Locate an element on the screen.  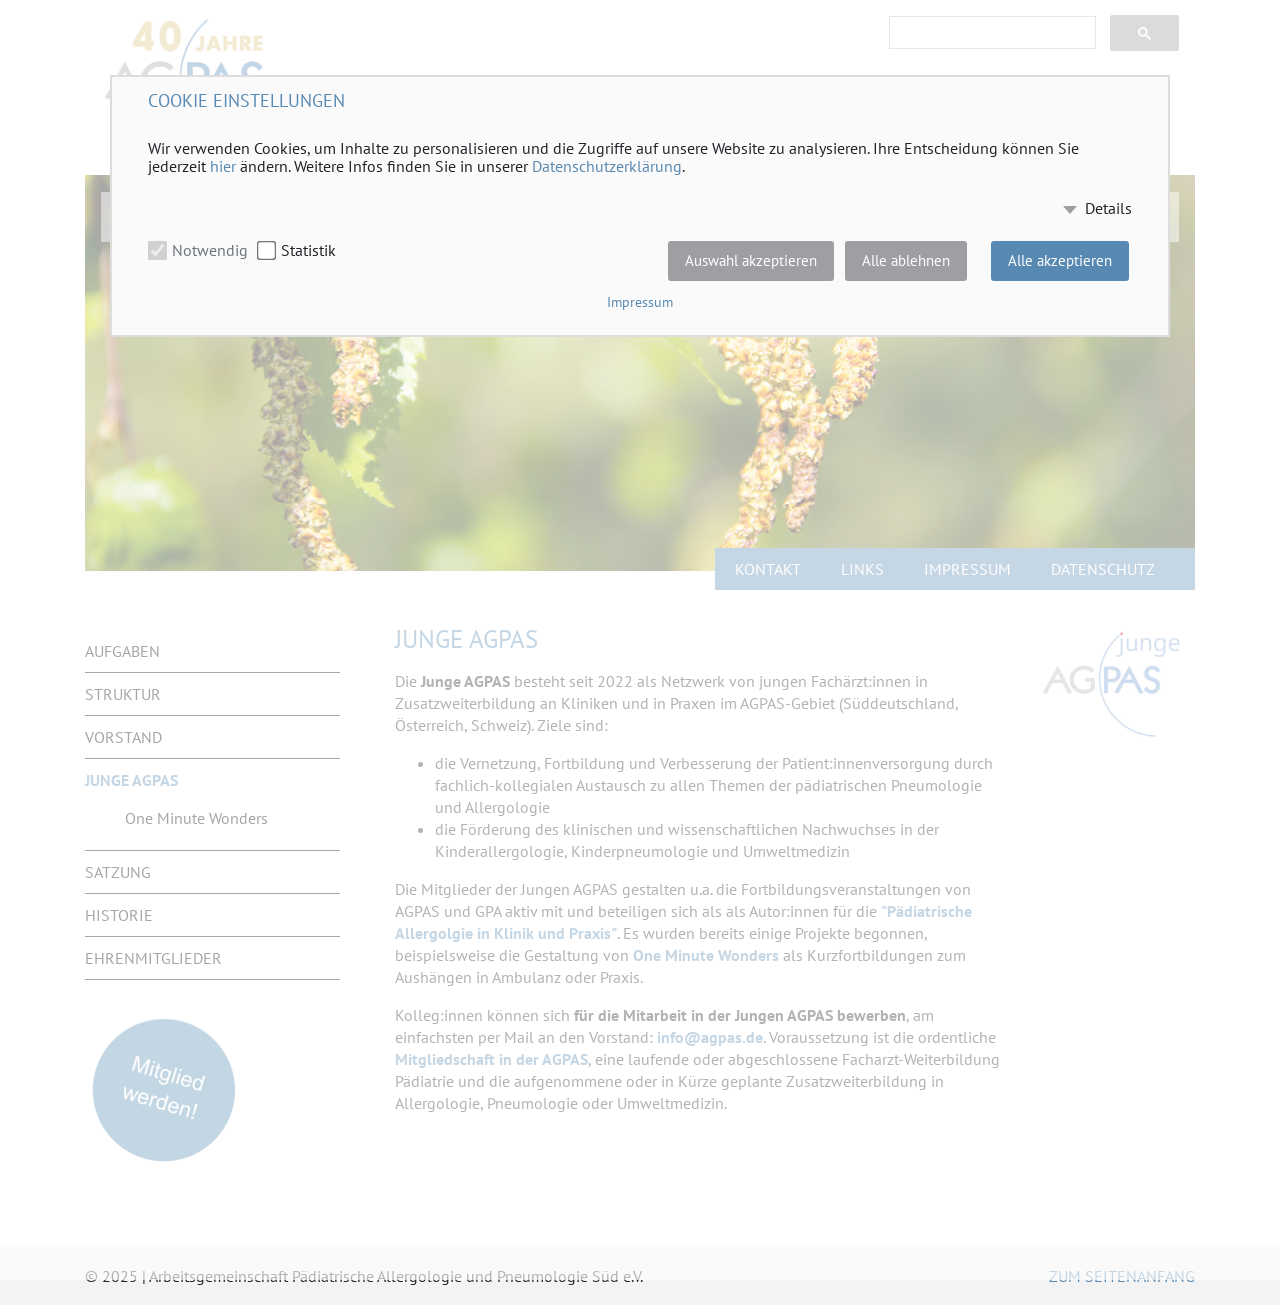
Datenschutzerklärung is located at coordinates (607, 166).